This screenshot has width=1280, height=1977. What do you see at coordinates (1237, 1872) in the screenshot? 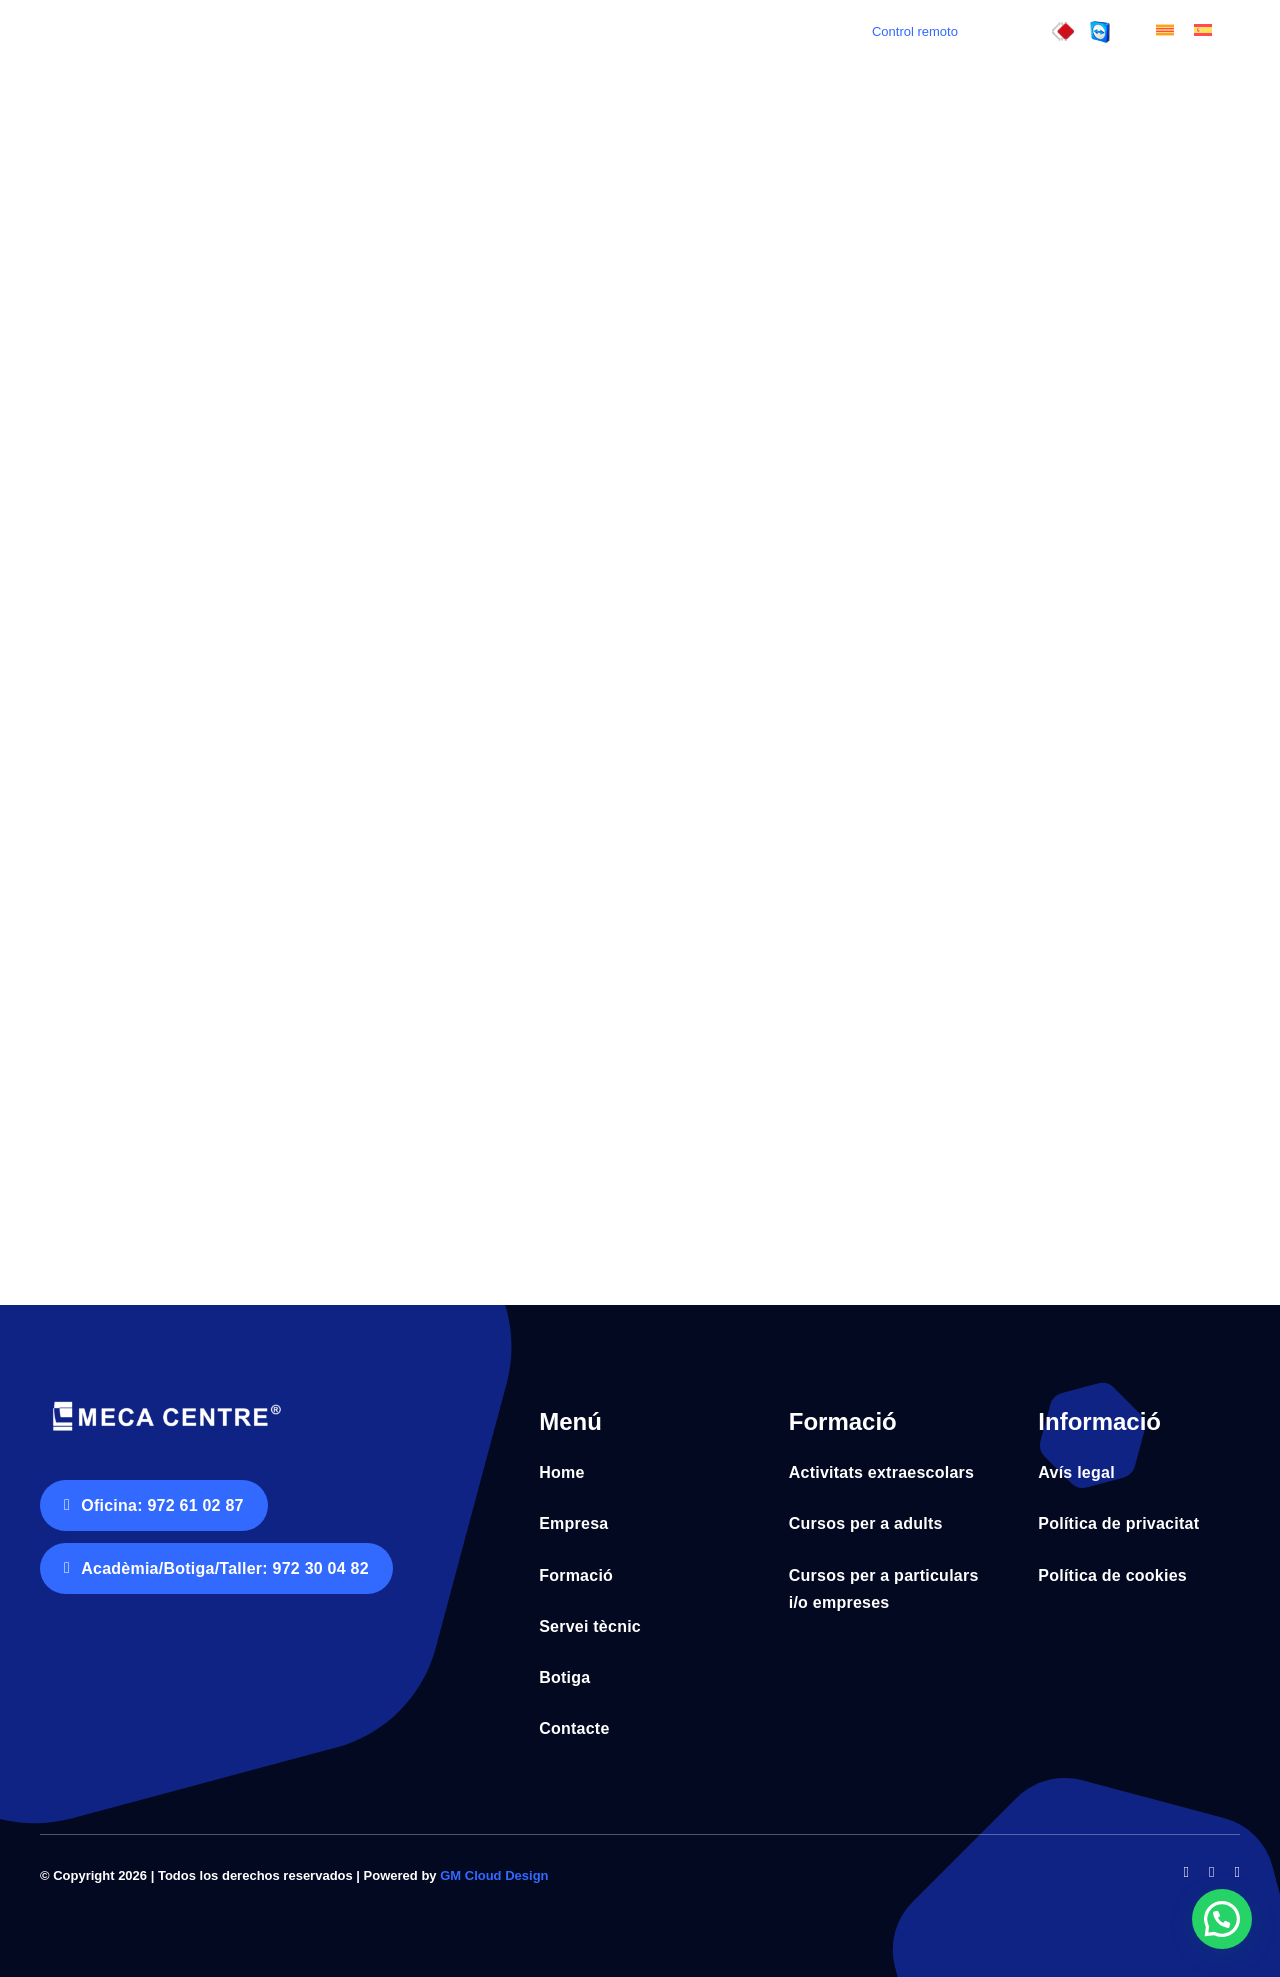
I see `[instagram]` at bounding box center [1237, 1872].